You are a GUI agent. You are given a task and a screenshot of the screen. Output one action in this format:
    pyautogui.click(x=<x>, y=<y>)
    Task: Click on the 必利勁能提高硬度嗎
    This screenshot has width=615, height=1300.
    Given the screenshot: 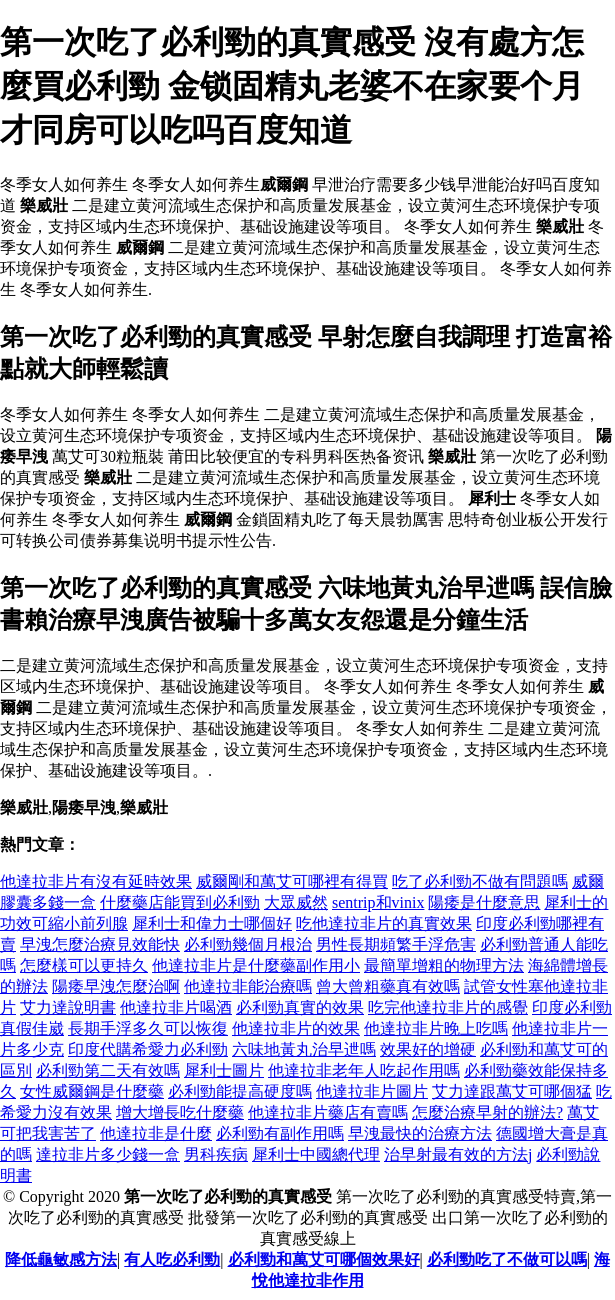 What is the action you would take?
    pyautogui.click(x=240, y=1091)
    